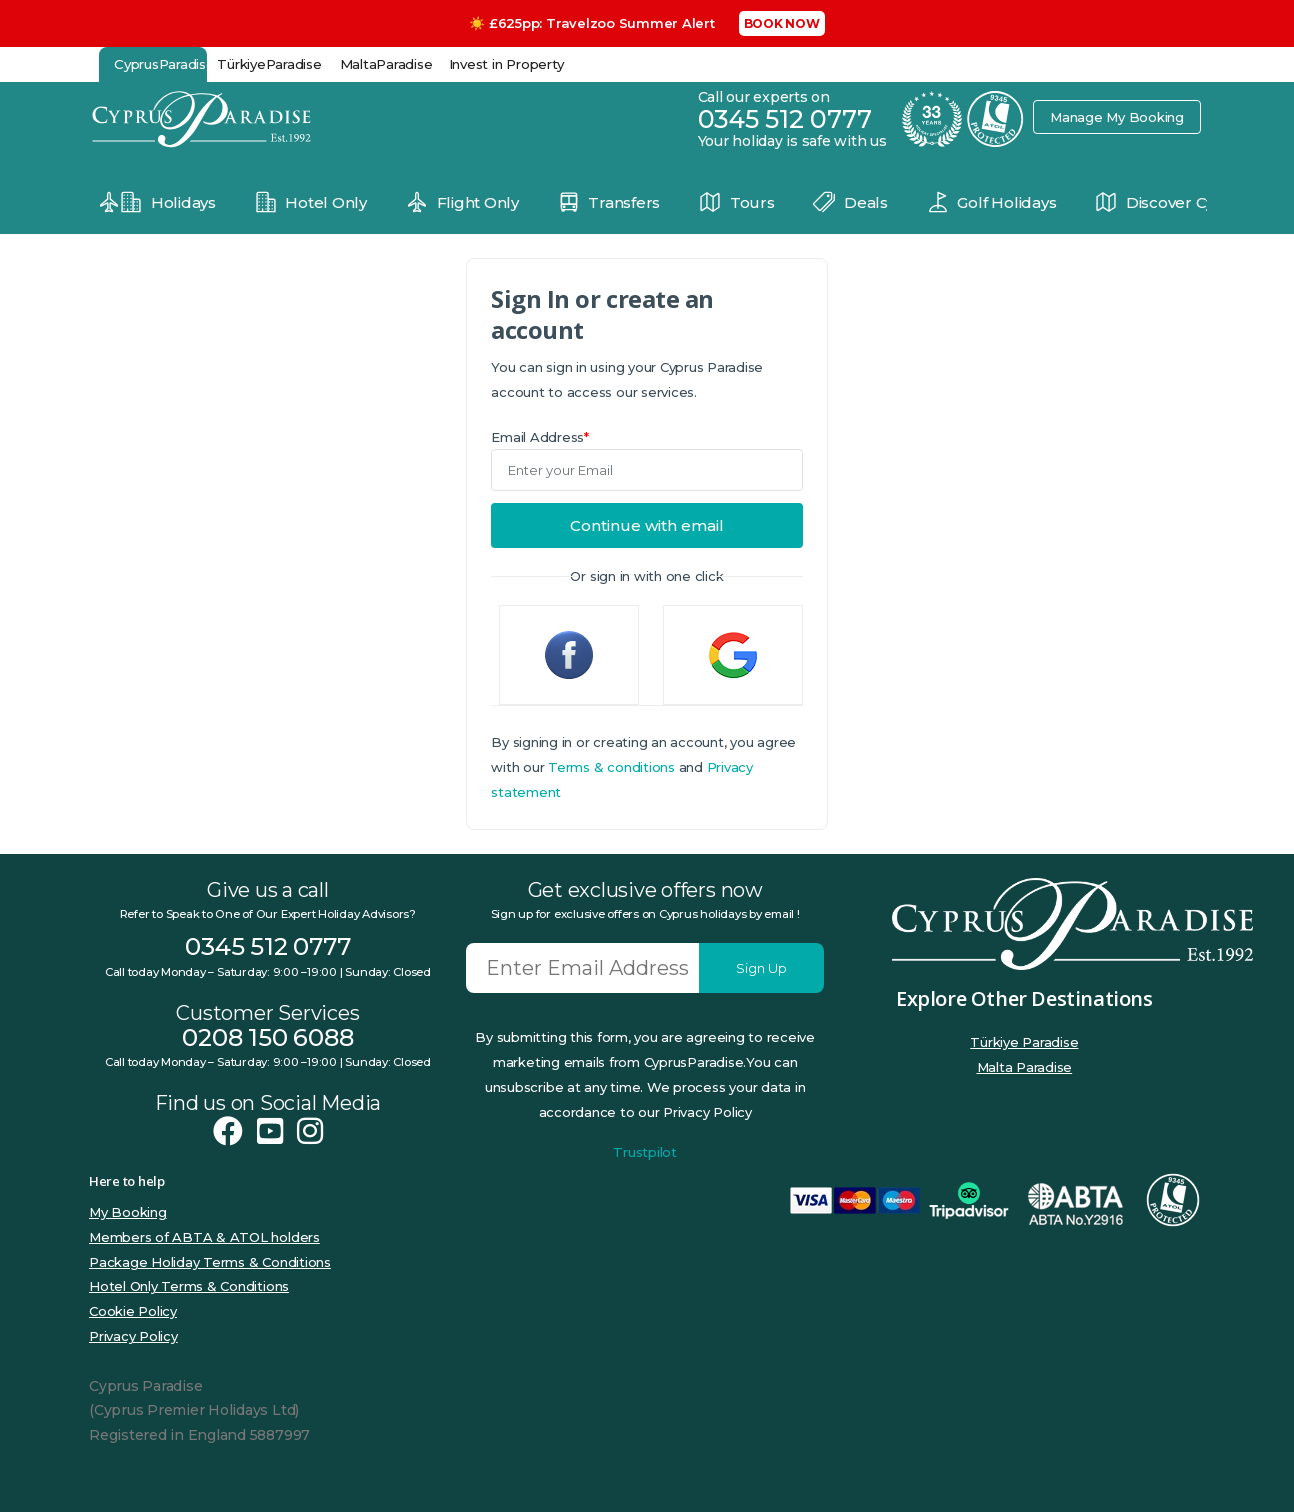 Image resolution: width=1294 pixels, height=1512 pixels. Describe the element at coordinates (133, 1336) in the screenshot. I see `Privacy Policy` at that location.